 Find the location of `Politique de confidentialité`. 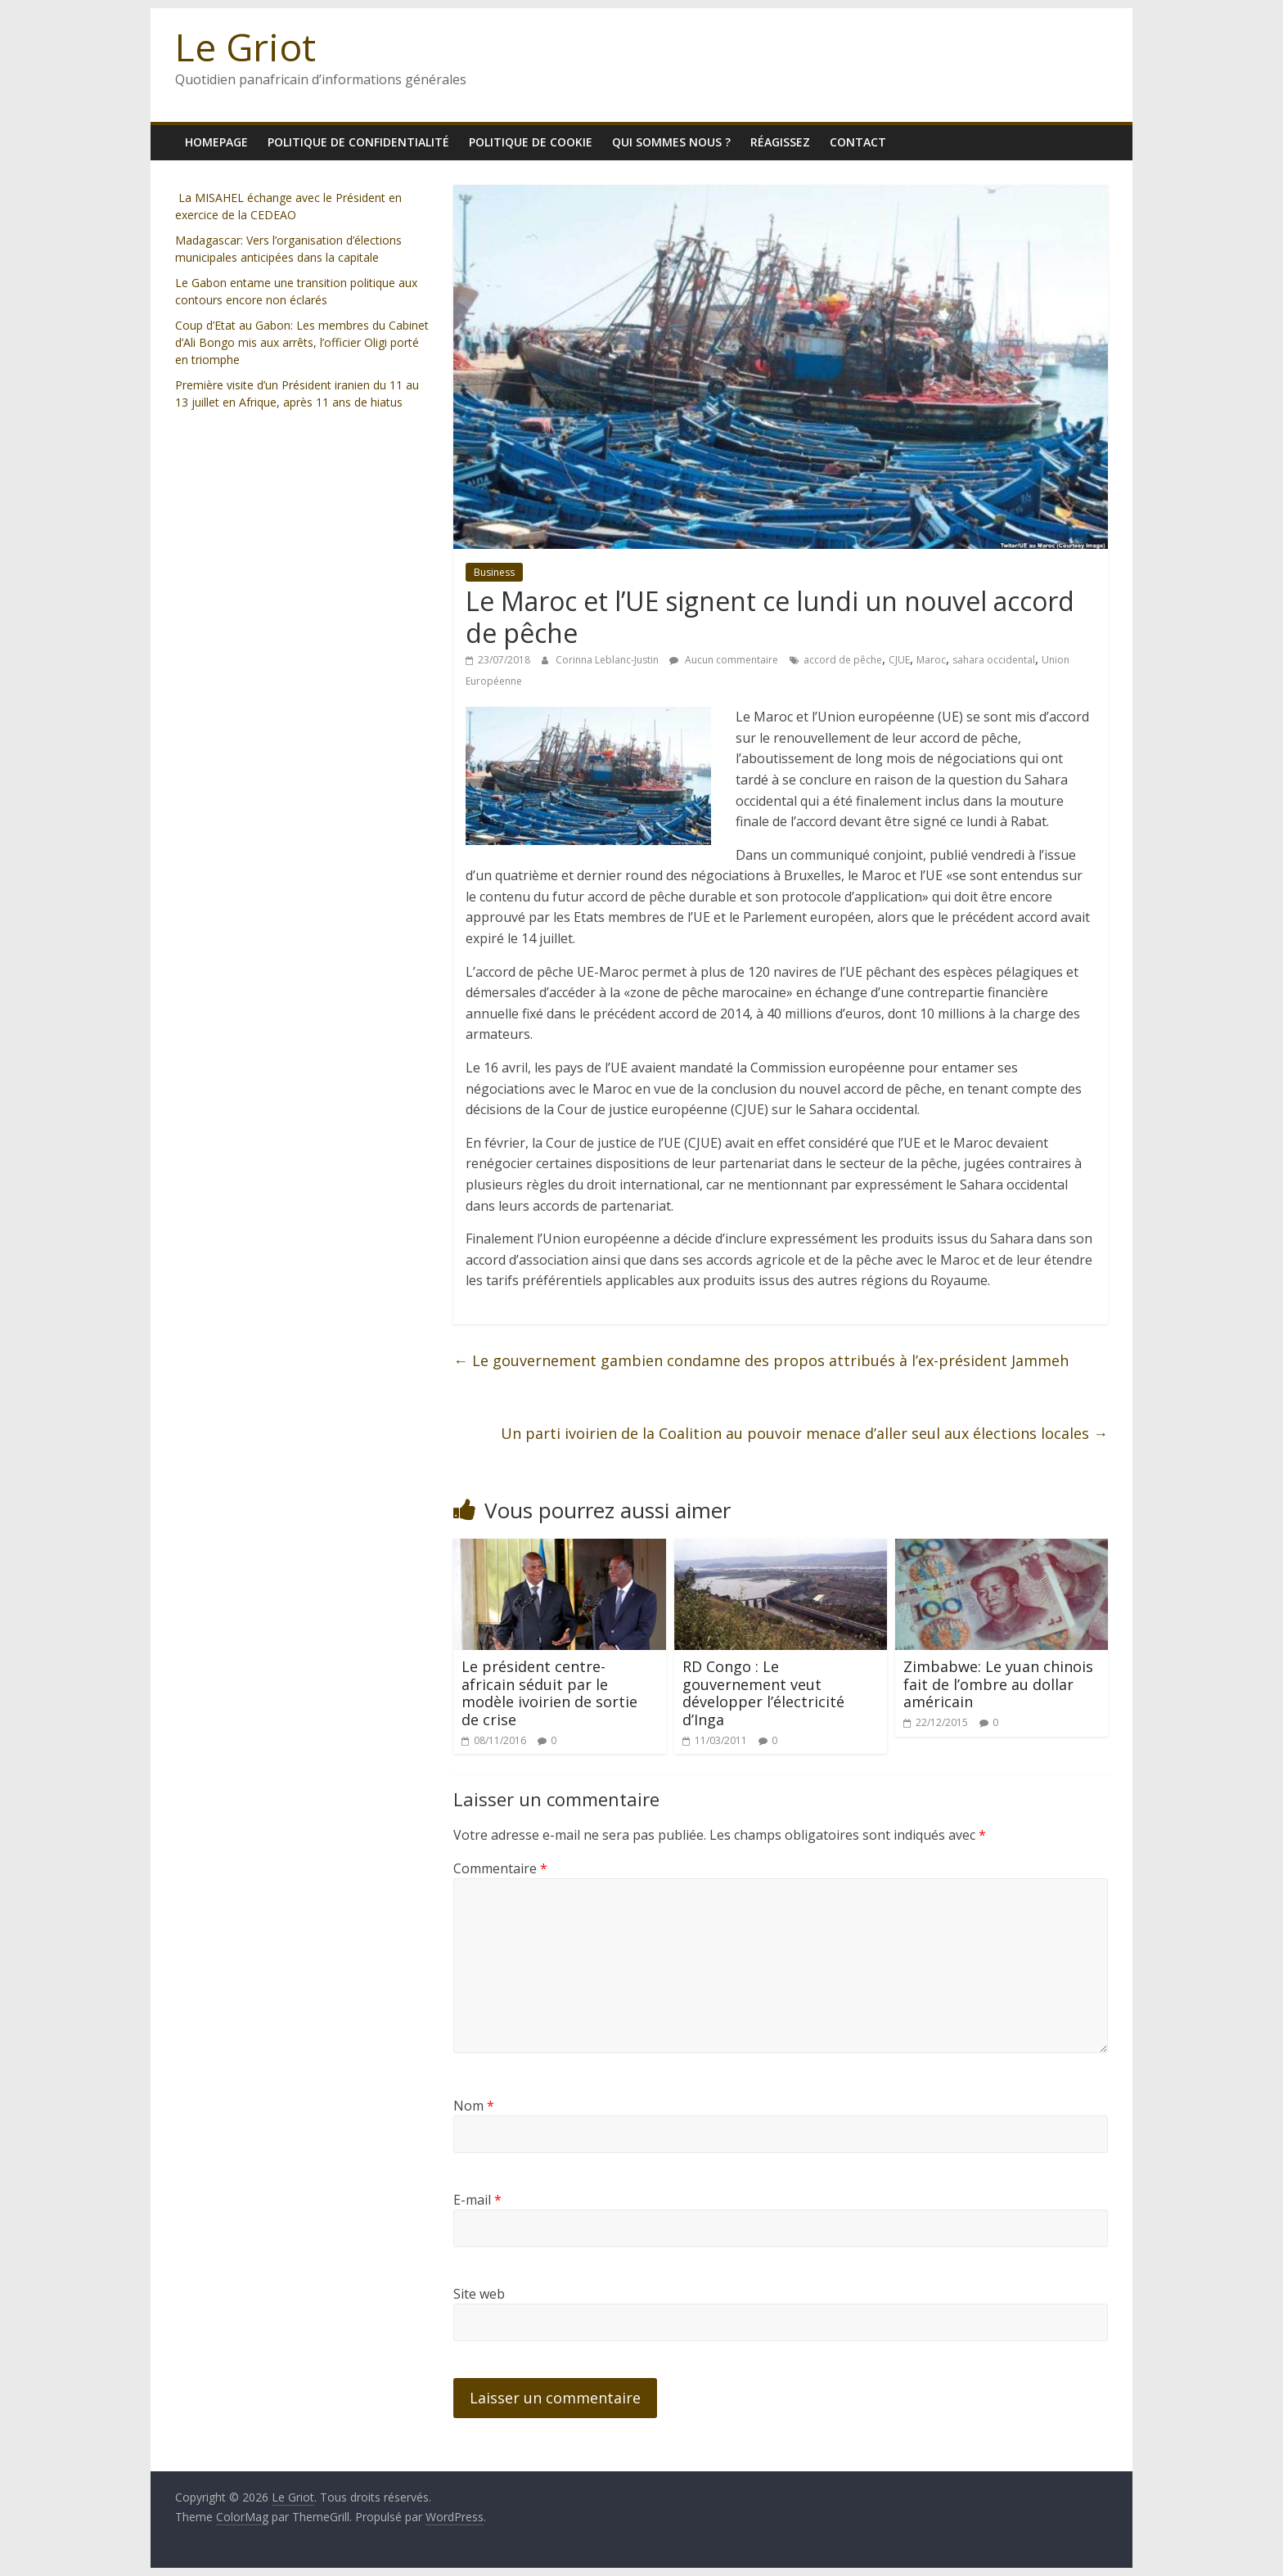

Politique de confidentialité is located at coordinates (358, 142).